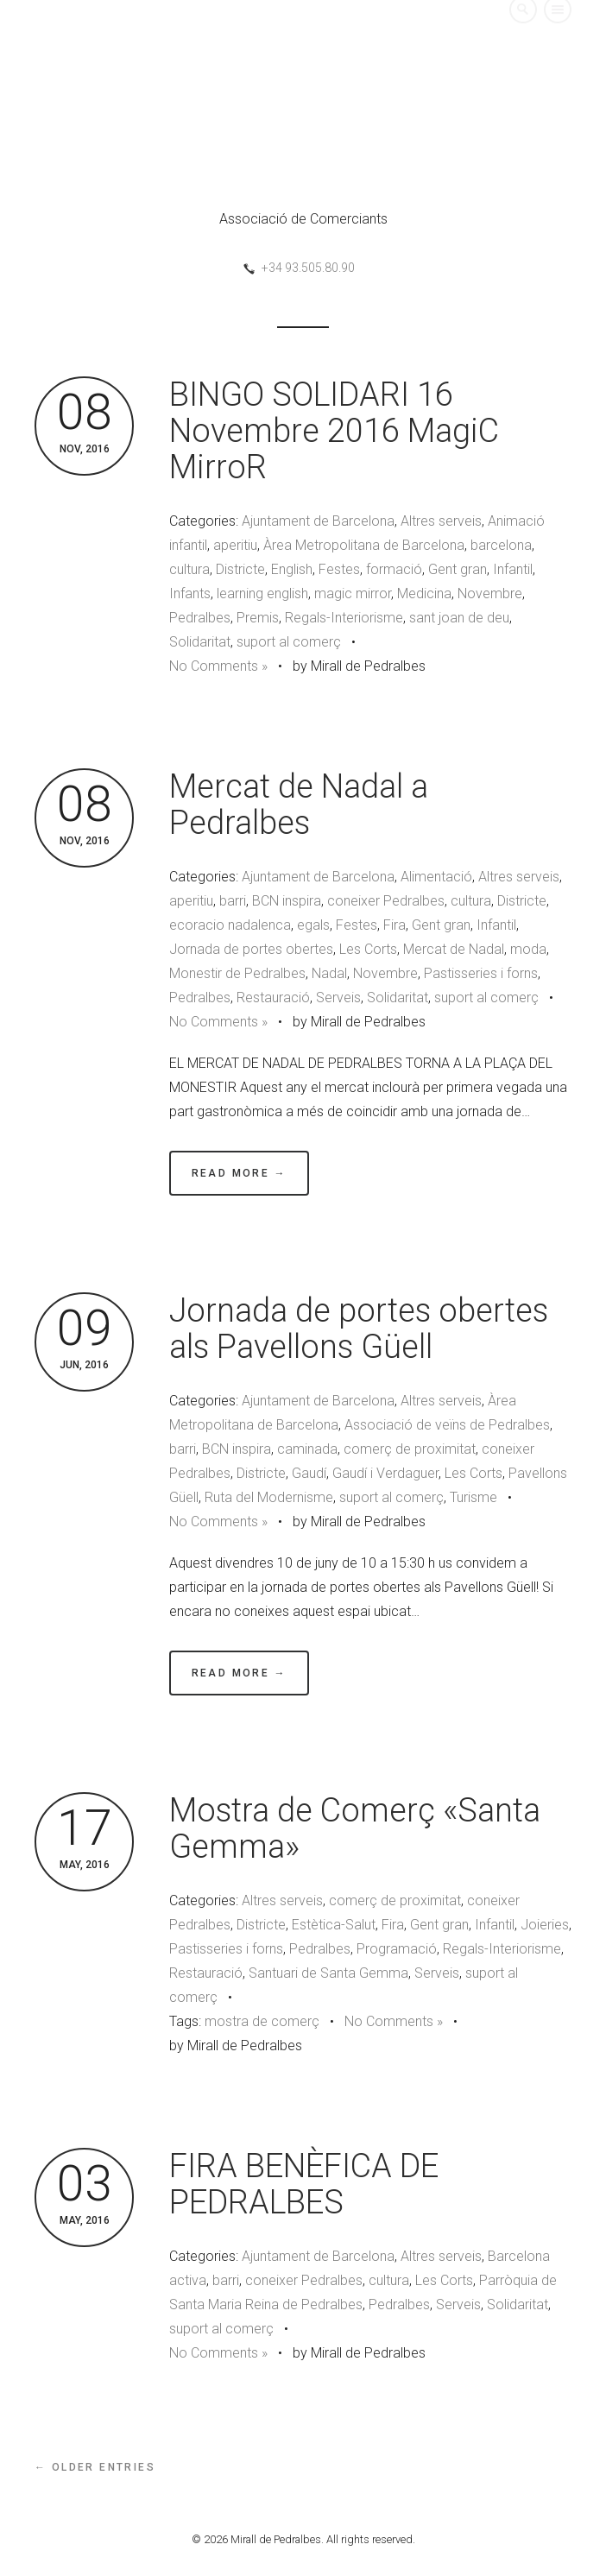  Describe the element at coordinates (258, 617) in the screenshot. I see `Premis` at that location.